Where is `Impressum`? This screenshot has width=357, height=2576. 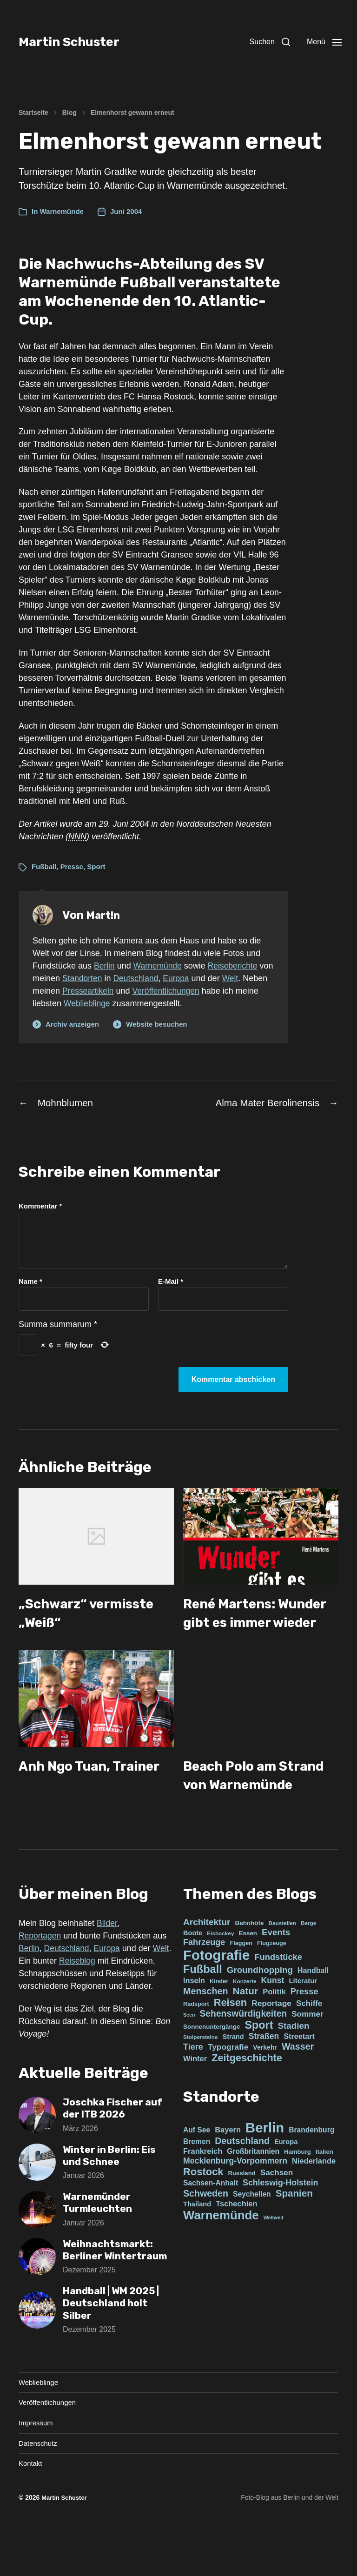
Impressum is located at coordinates (37, 2476).